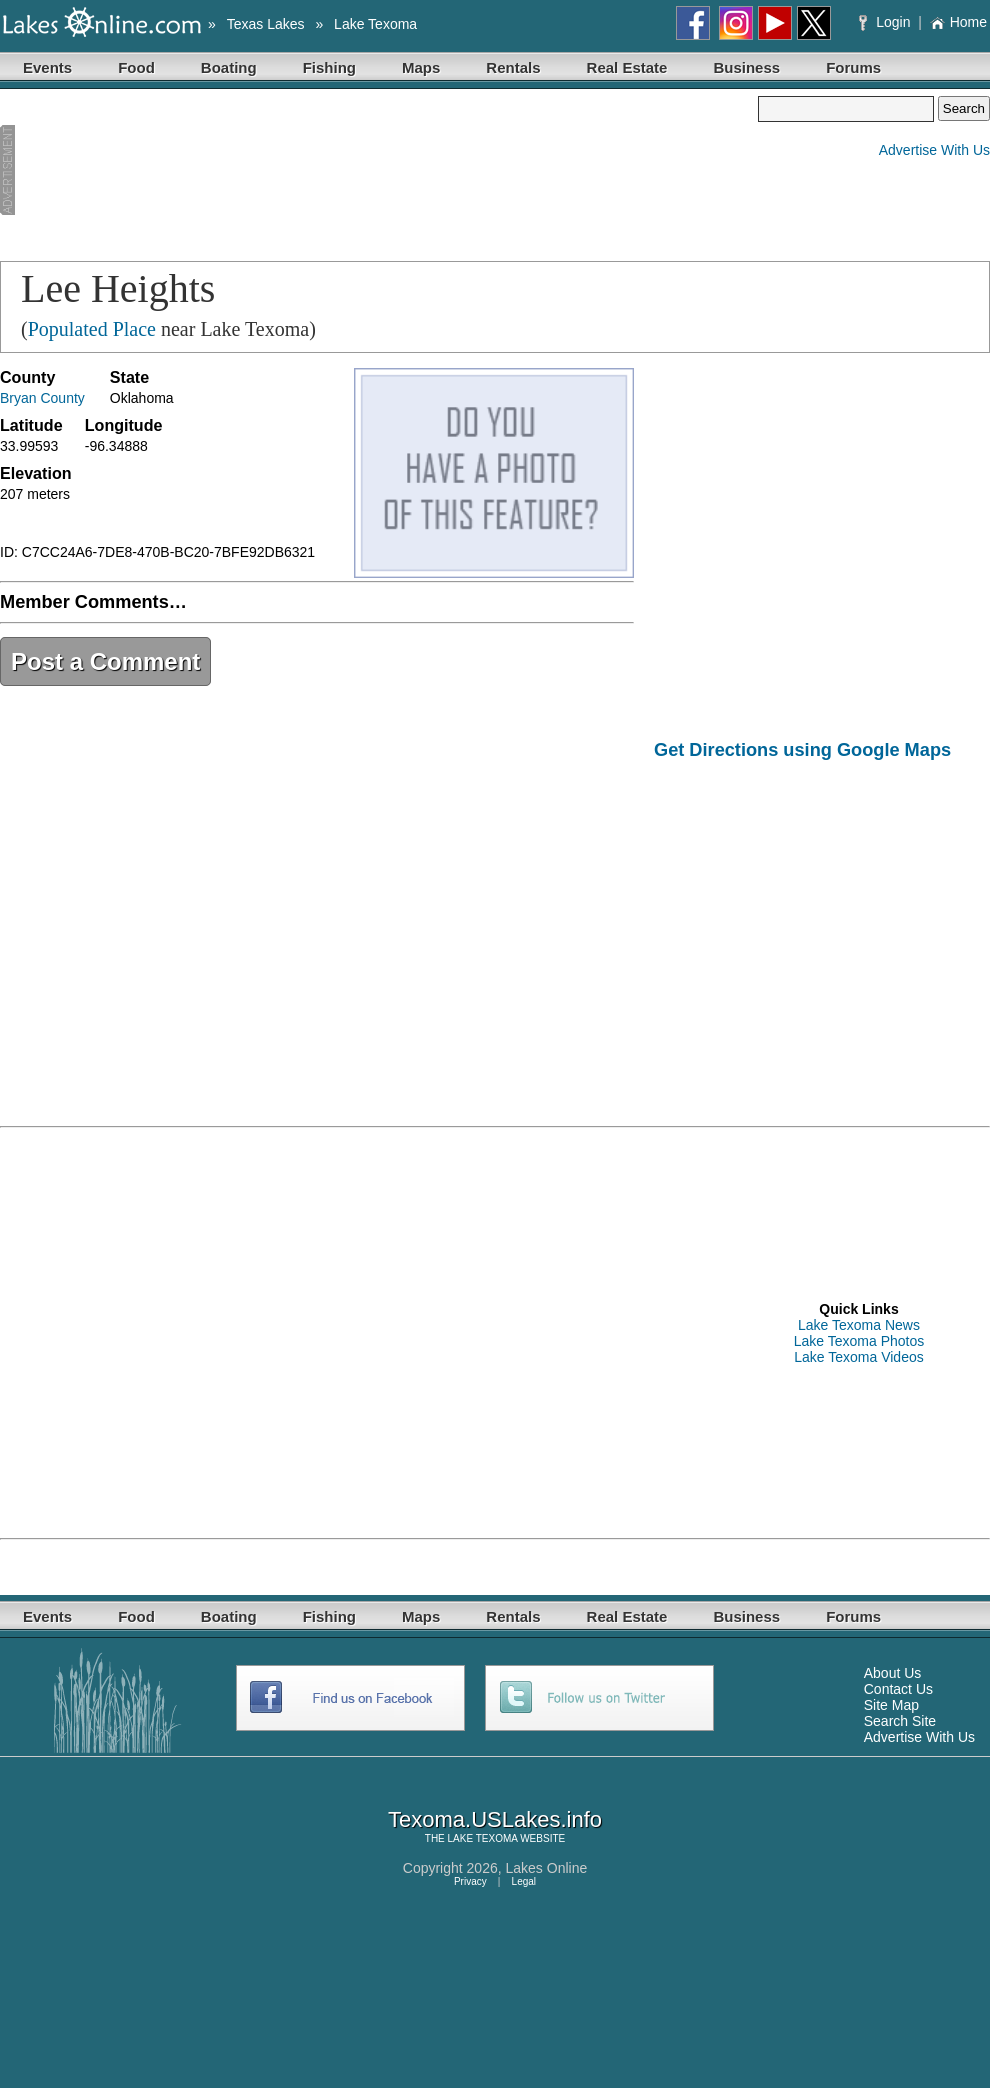 The image size is (990, 2088). What do you see at coordinates (627, 67) in the screenshot?
I see `Real Estate` at bounding box center [627, 67].